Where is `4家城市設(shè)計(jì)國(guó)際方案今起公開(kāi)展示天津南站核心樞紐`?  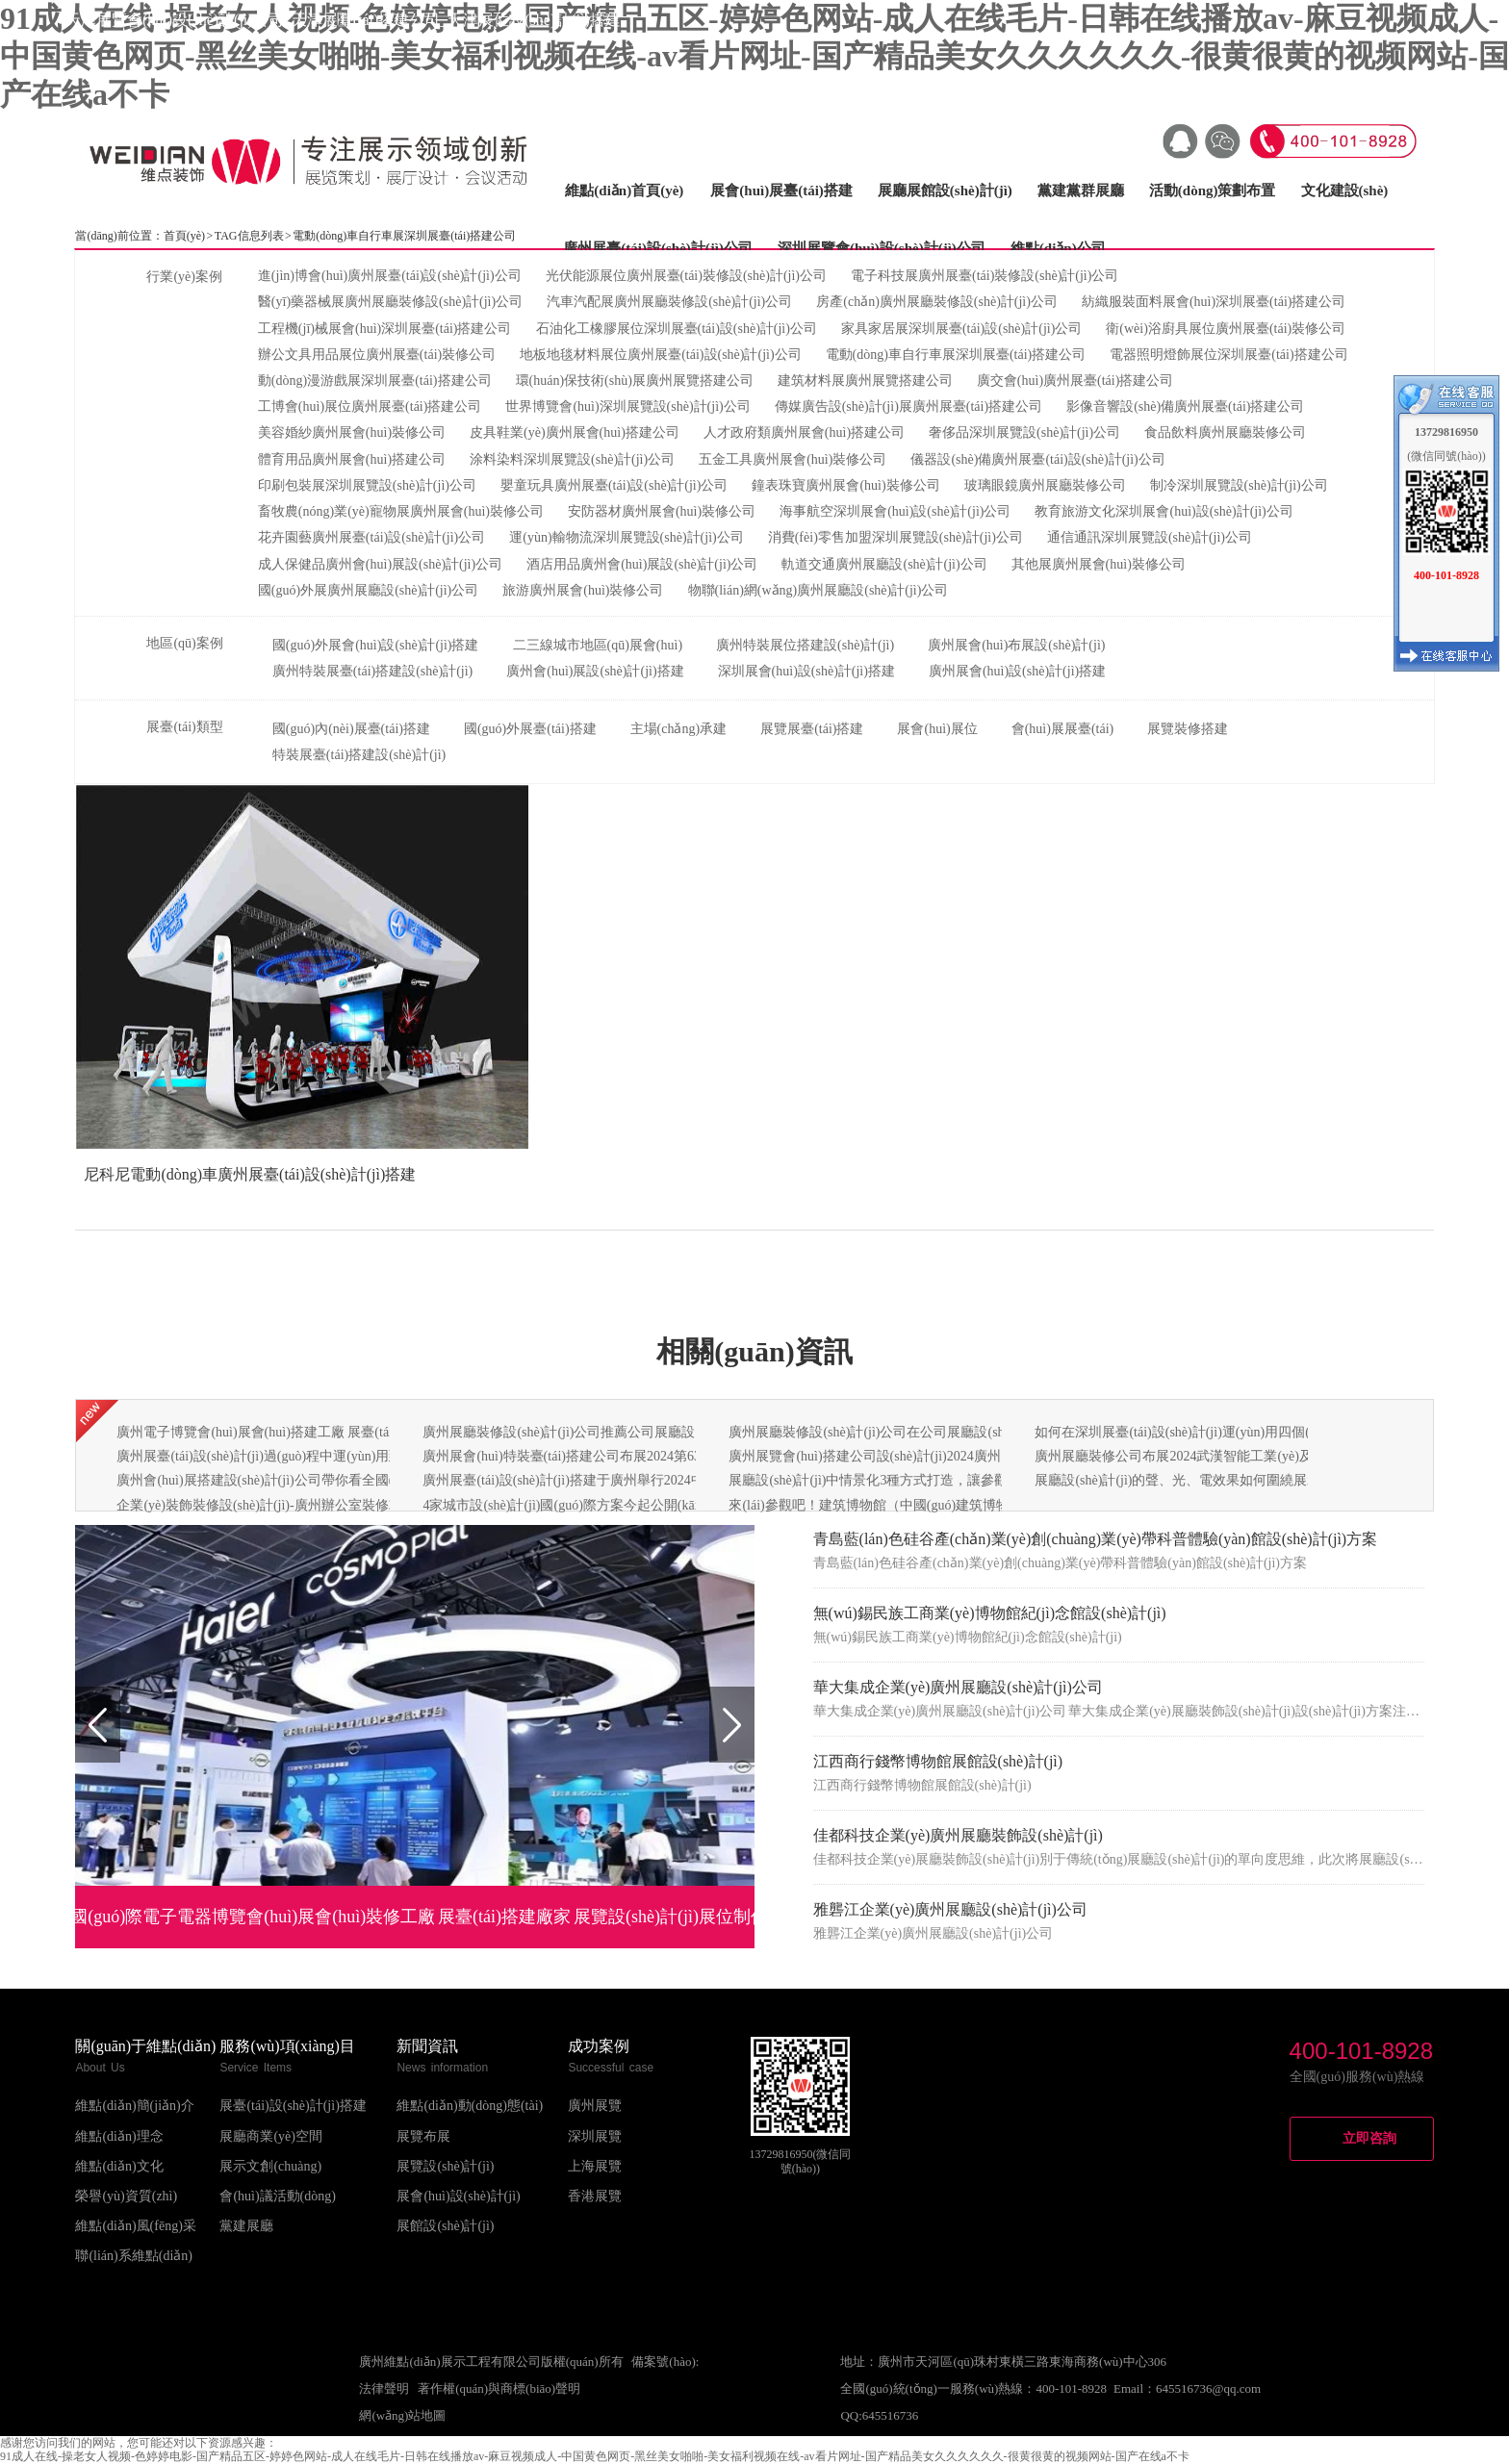
4家城市設(shè)計(jì)國(guó)際方案今起公開(kāi)展示天津南站核心樞紐 is located at coordinates (629, 1505).